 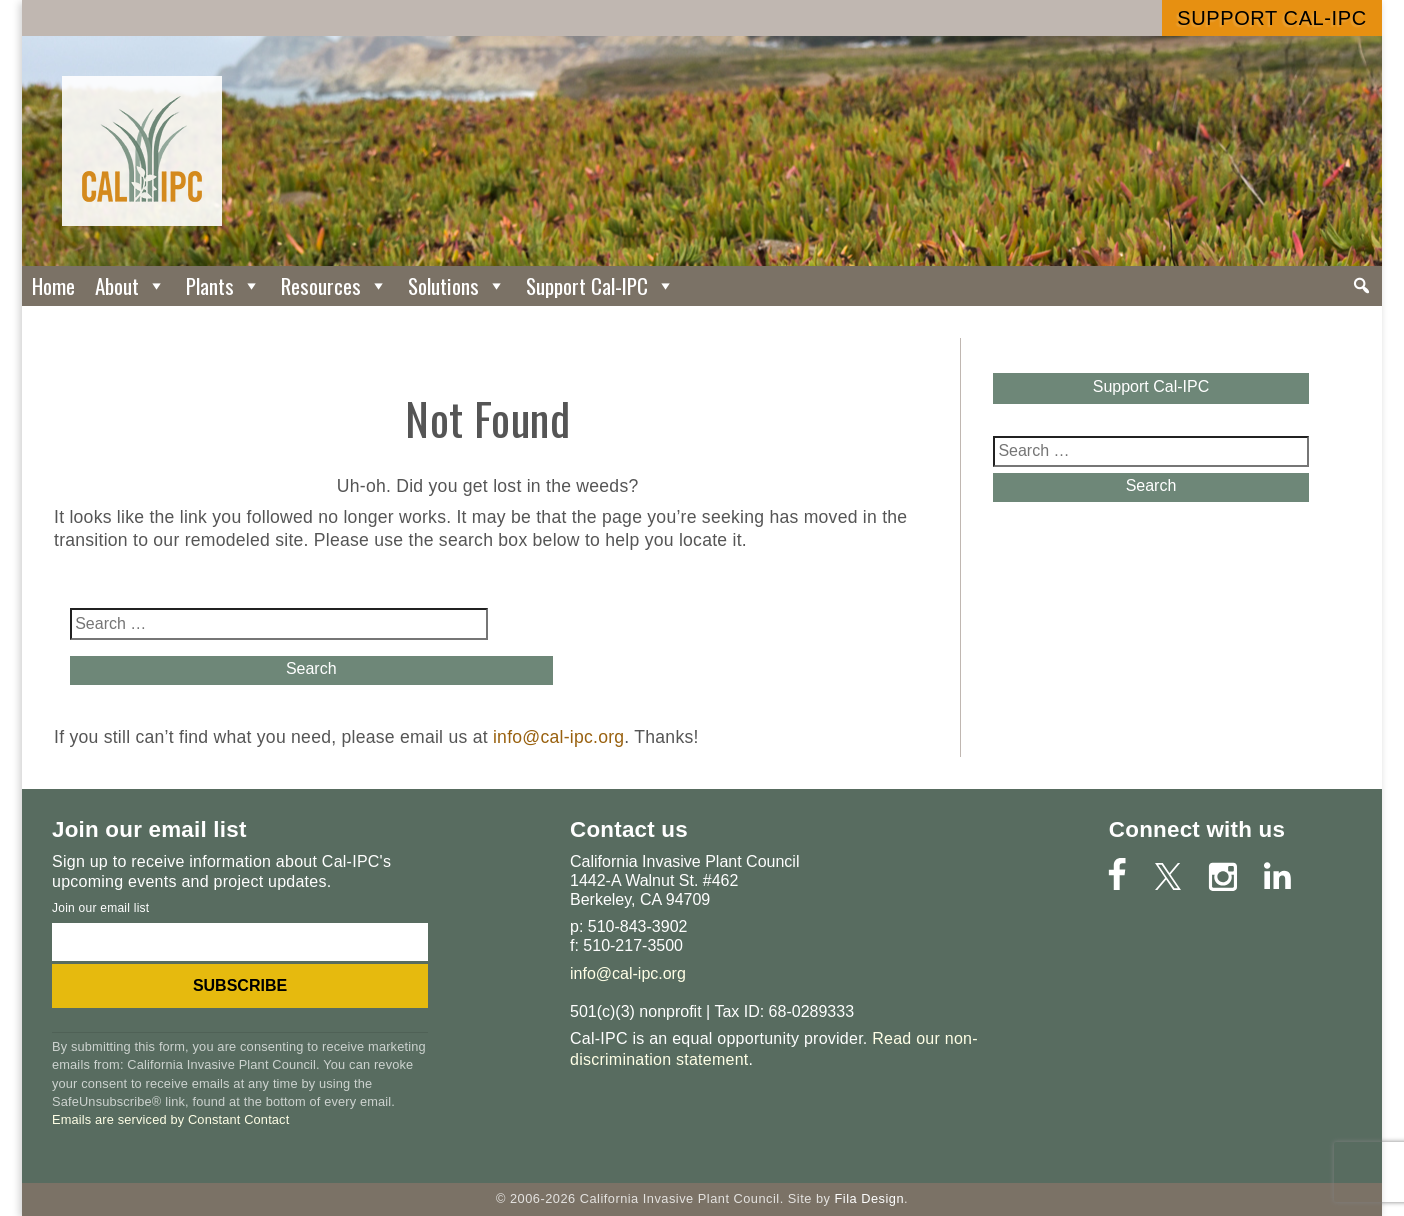 I want to click on Search, so click(x=278, y=668).